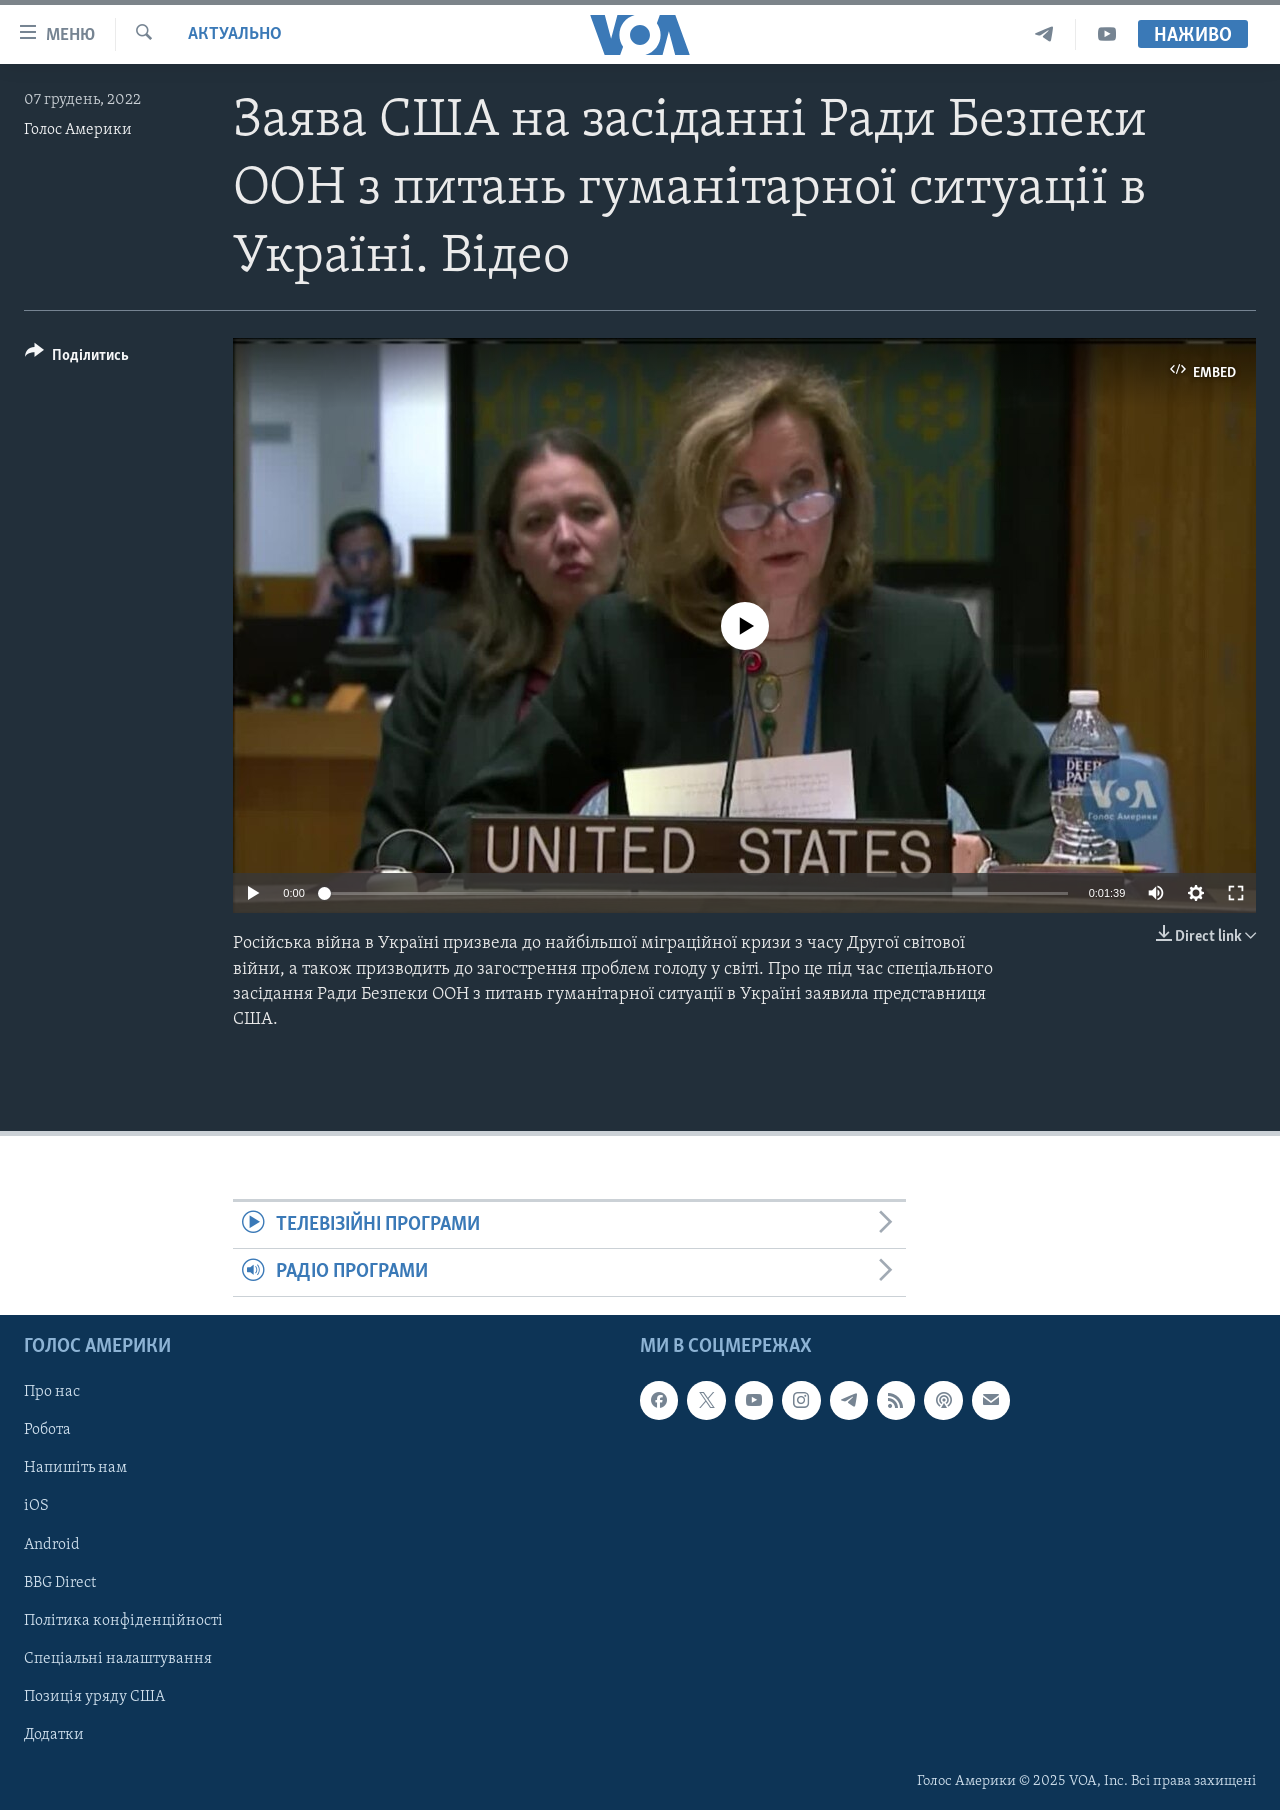  What do you see at coordinates (36, 1506) in the screenshot?
I see `iOS` at bounding box center [36, 1506].